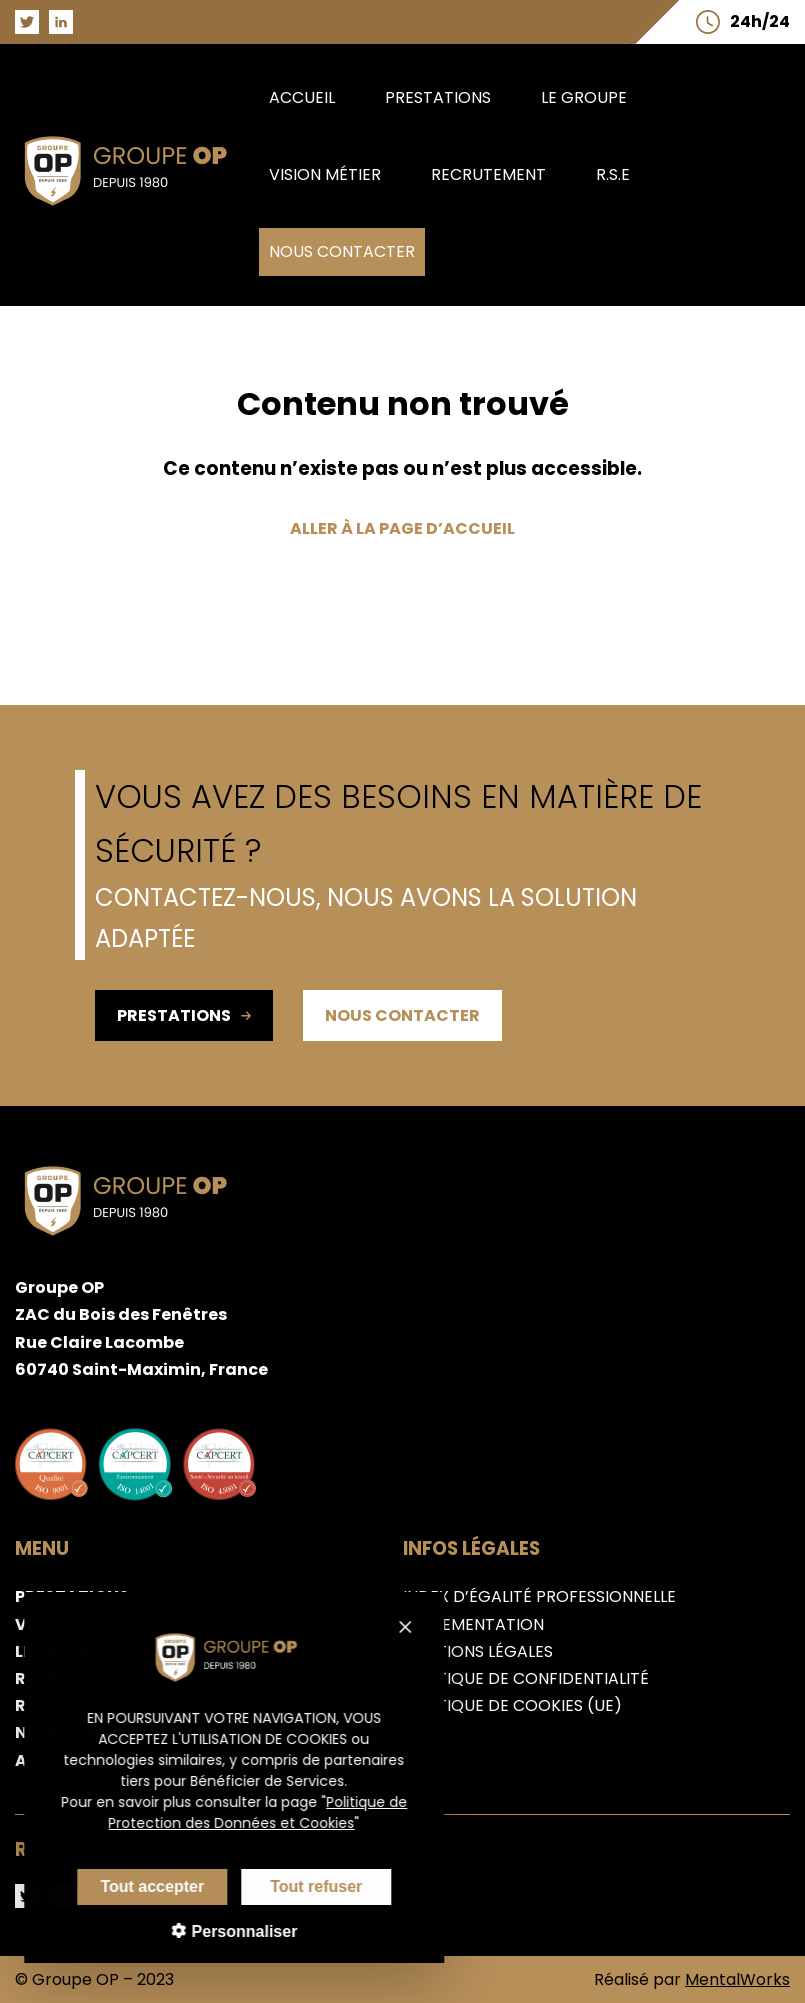 This screenshot has width=805, height=2003. I want to click on [Aller sur la page Twitter du groupe OP], so click(27, 22).